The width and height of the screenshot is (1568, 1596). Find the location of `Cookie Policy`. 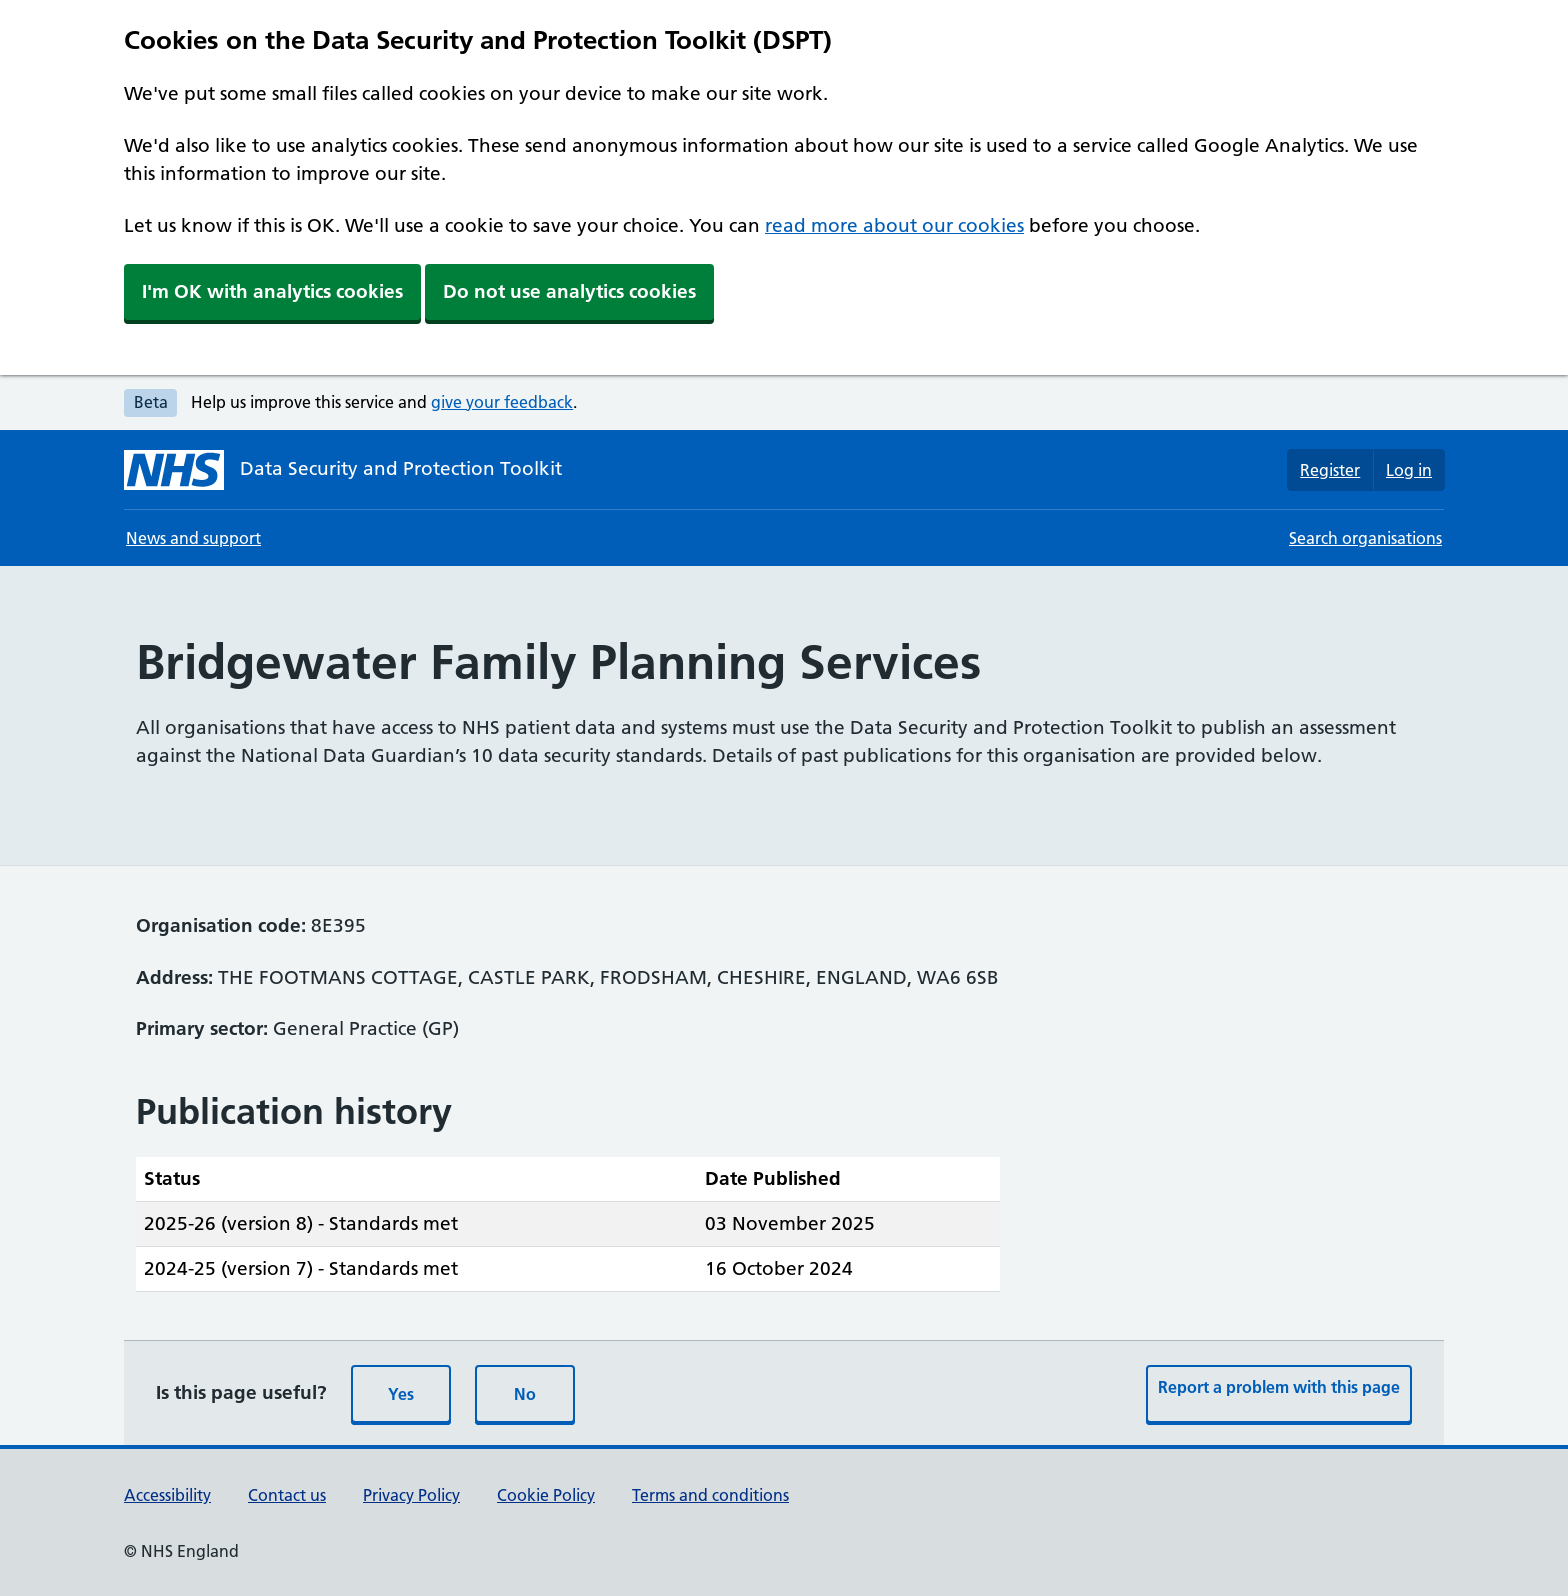

Cookie Policy is located at coordinates (546, 1495).